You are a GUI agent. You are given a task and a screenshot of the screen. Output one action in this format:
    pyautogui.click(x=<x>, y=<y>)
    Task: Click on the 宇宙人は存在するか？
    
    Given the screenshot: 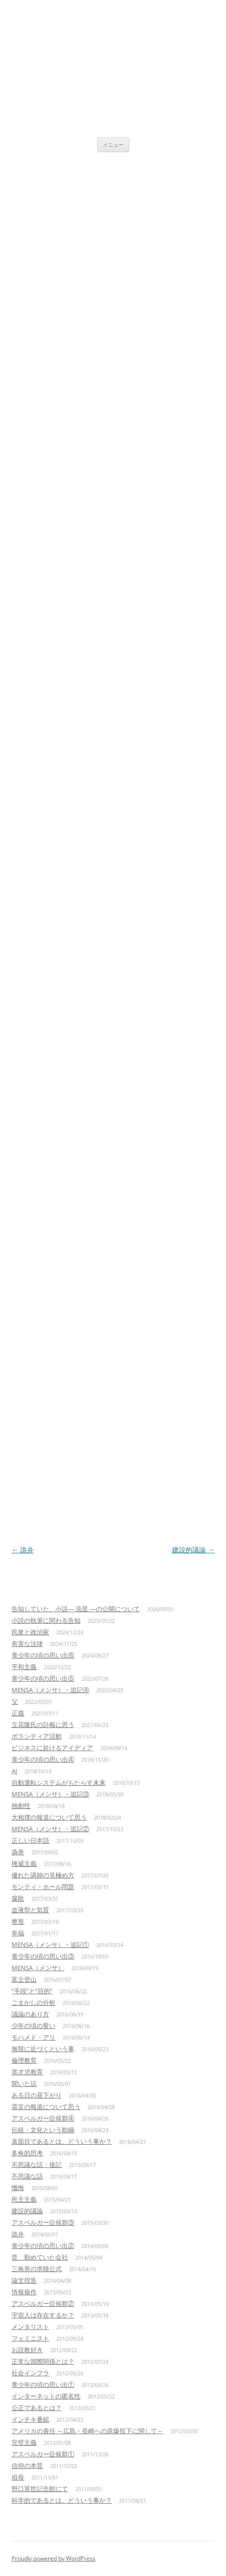 What is the action you would take?
    pyautogui.click(x=43, y=2315)
    